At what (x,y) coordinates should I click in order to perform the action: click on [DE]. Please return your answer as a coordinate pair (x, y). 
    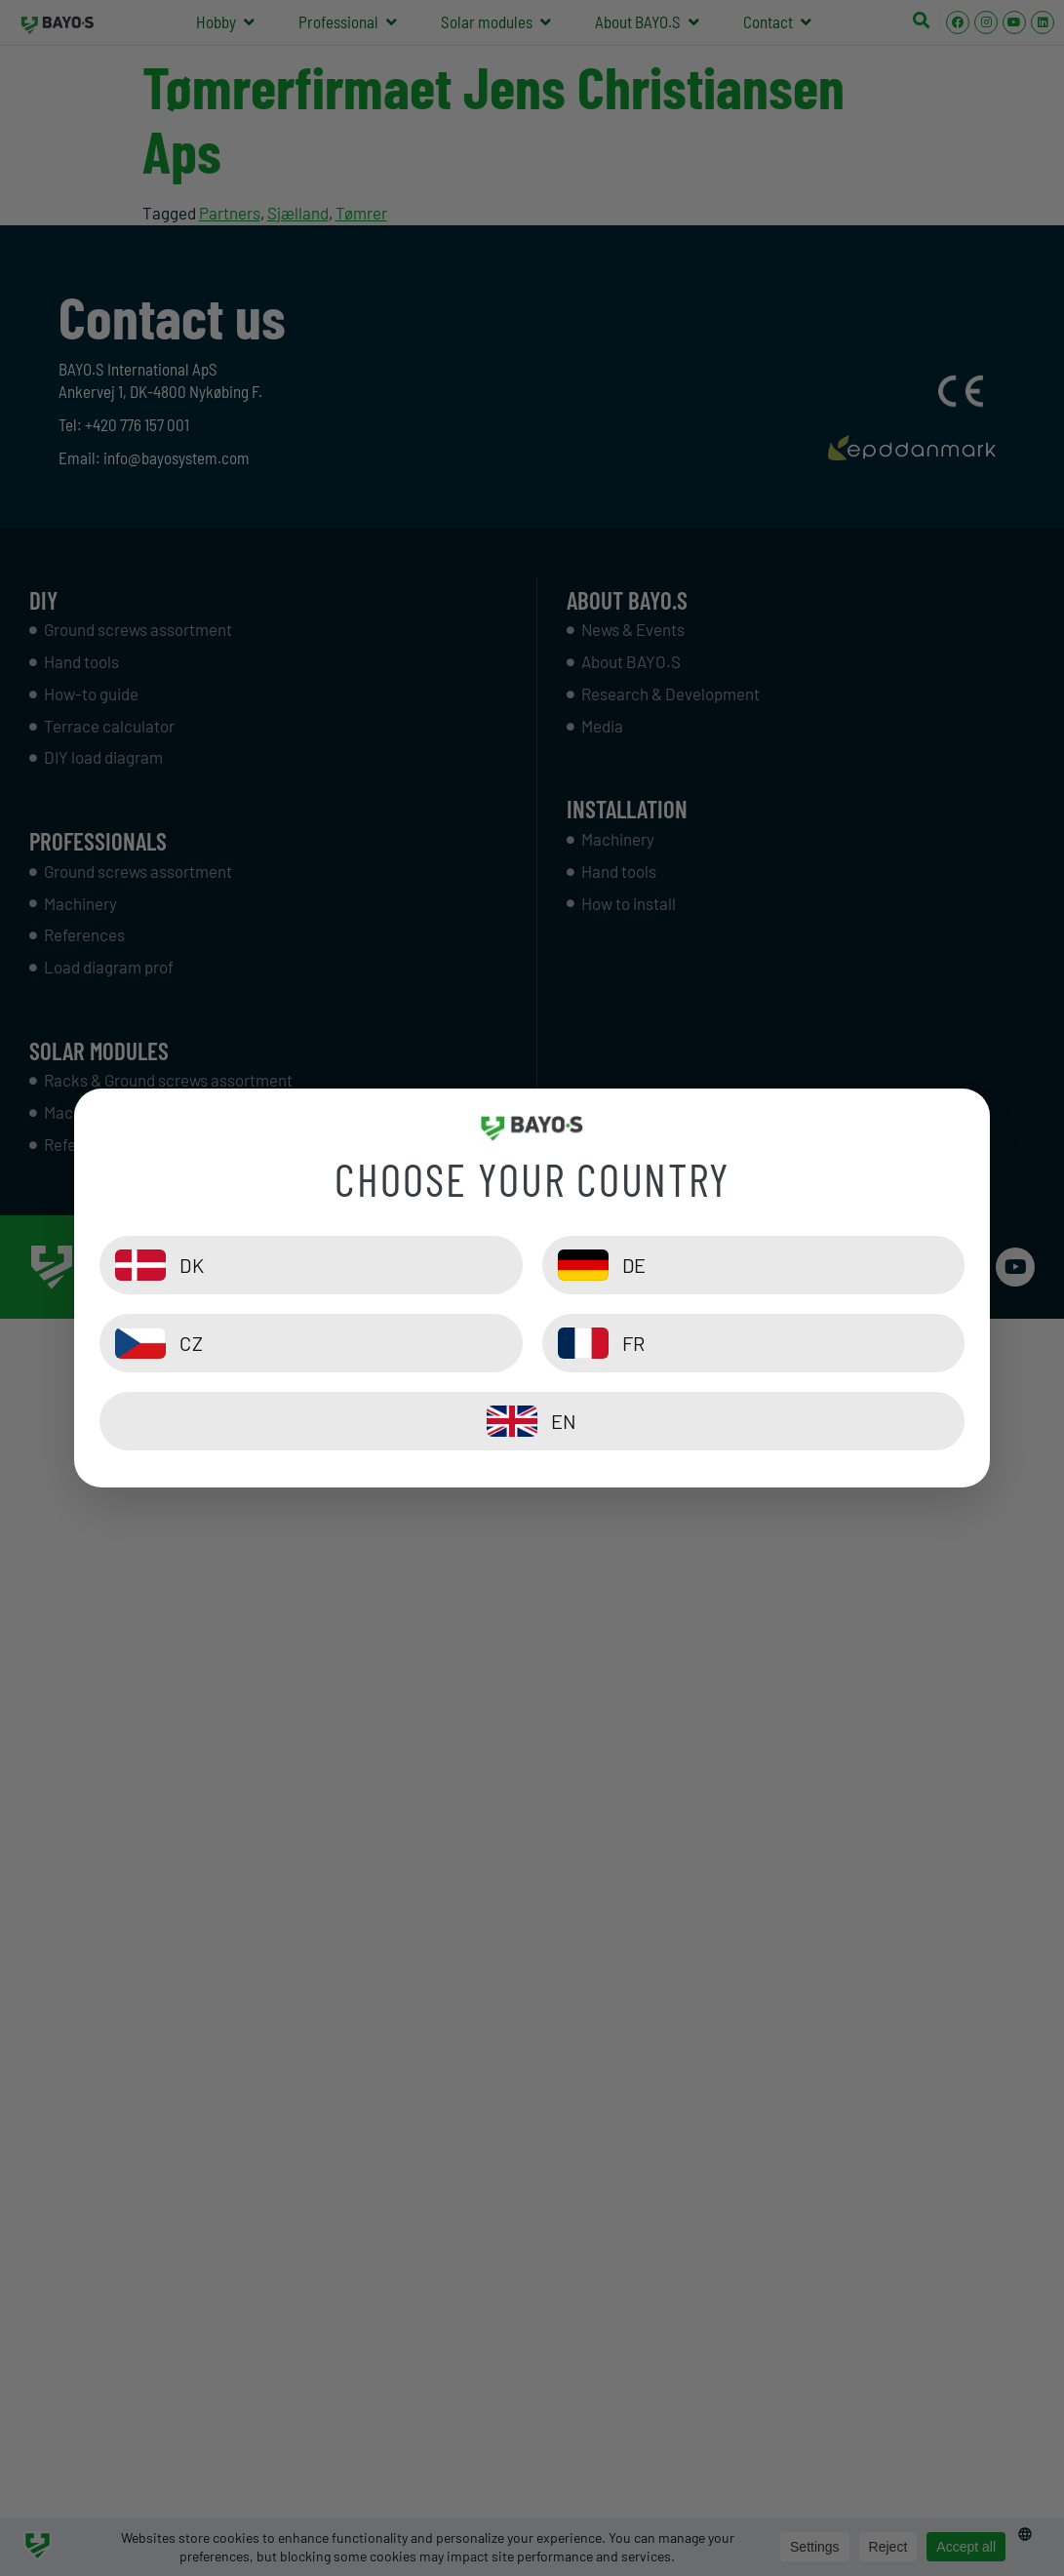
    Looking at the image, I should click on (753, 1265).